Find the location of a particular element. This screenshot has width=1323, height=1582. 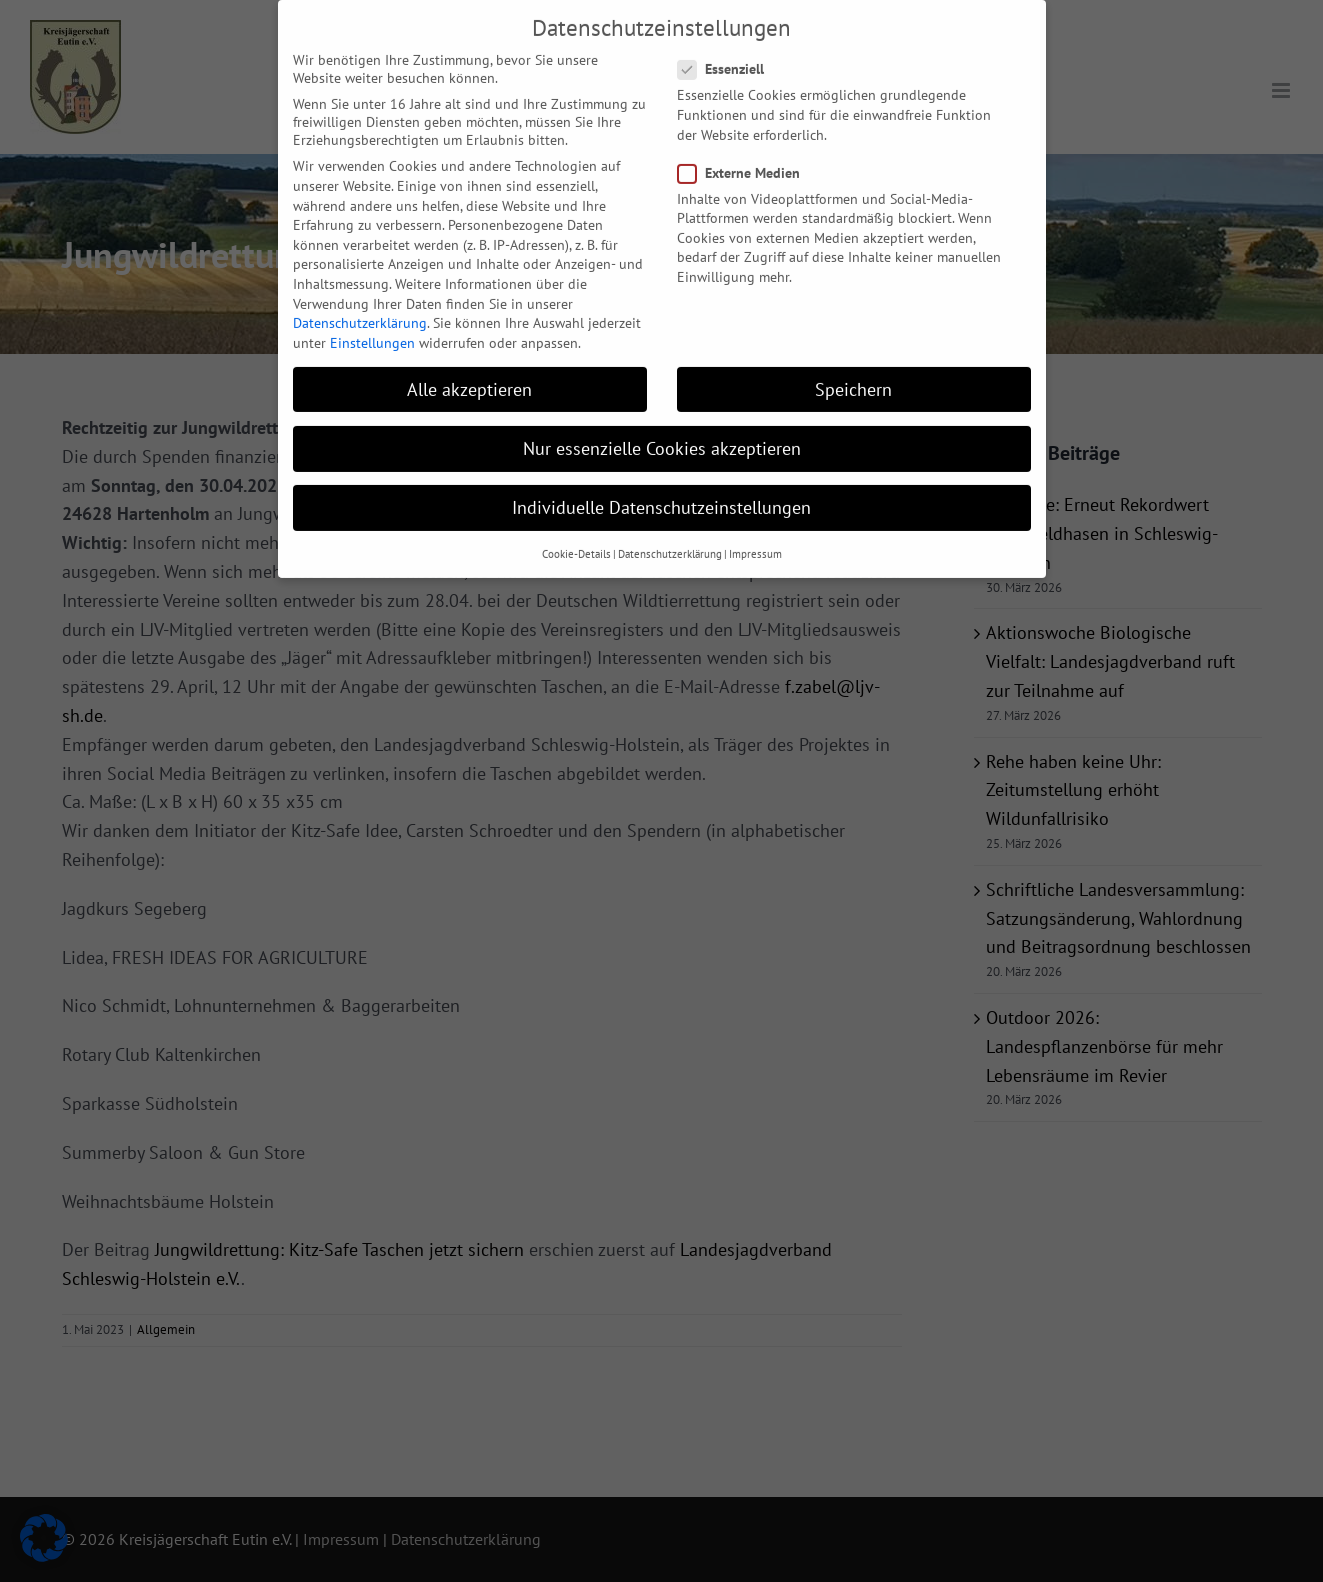

Datenschutzerklärung [button] is located at coordinates (670, 528).